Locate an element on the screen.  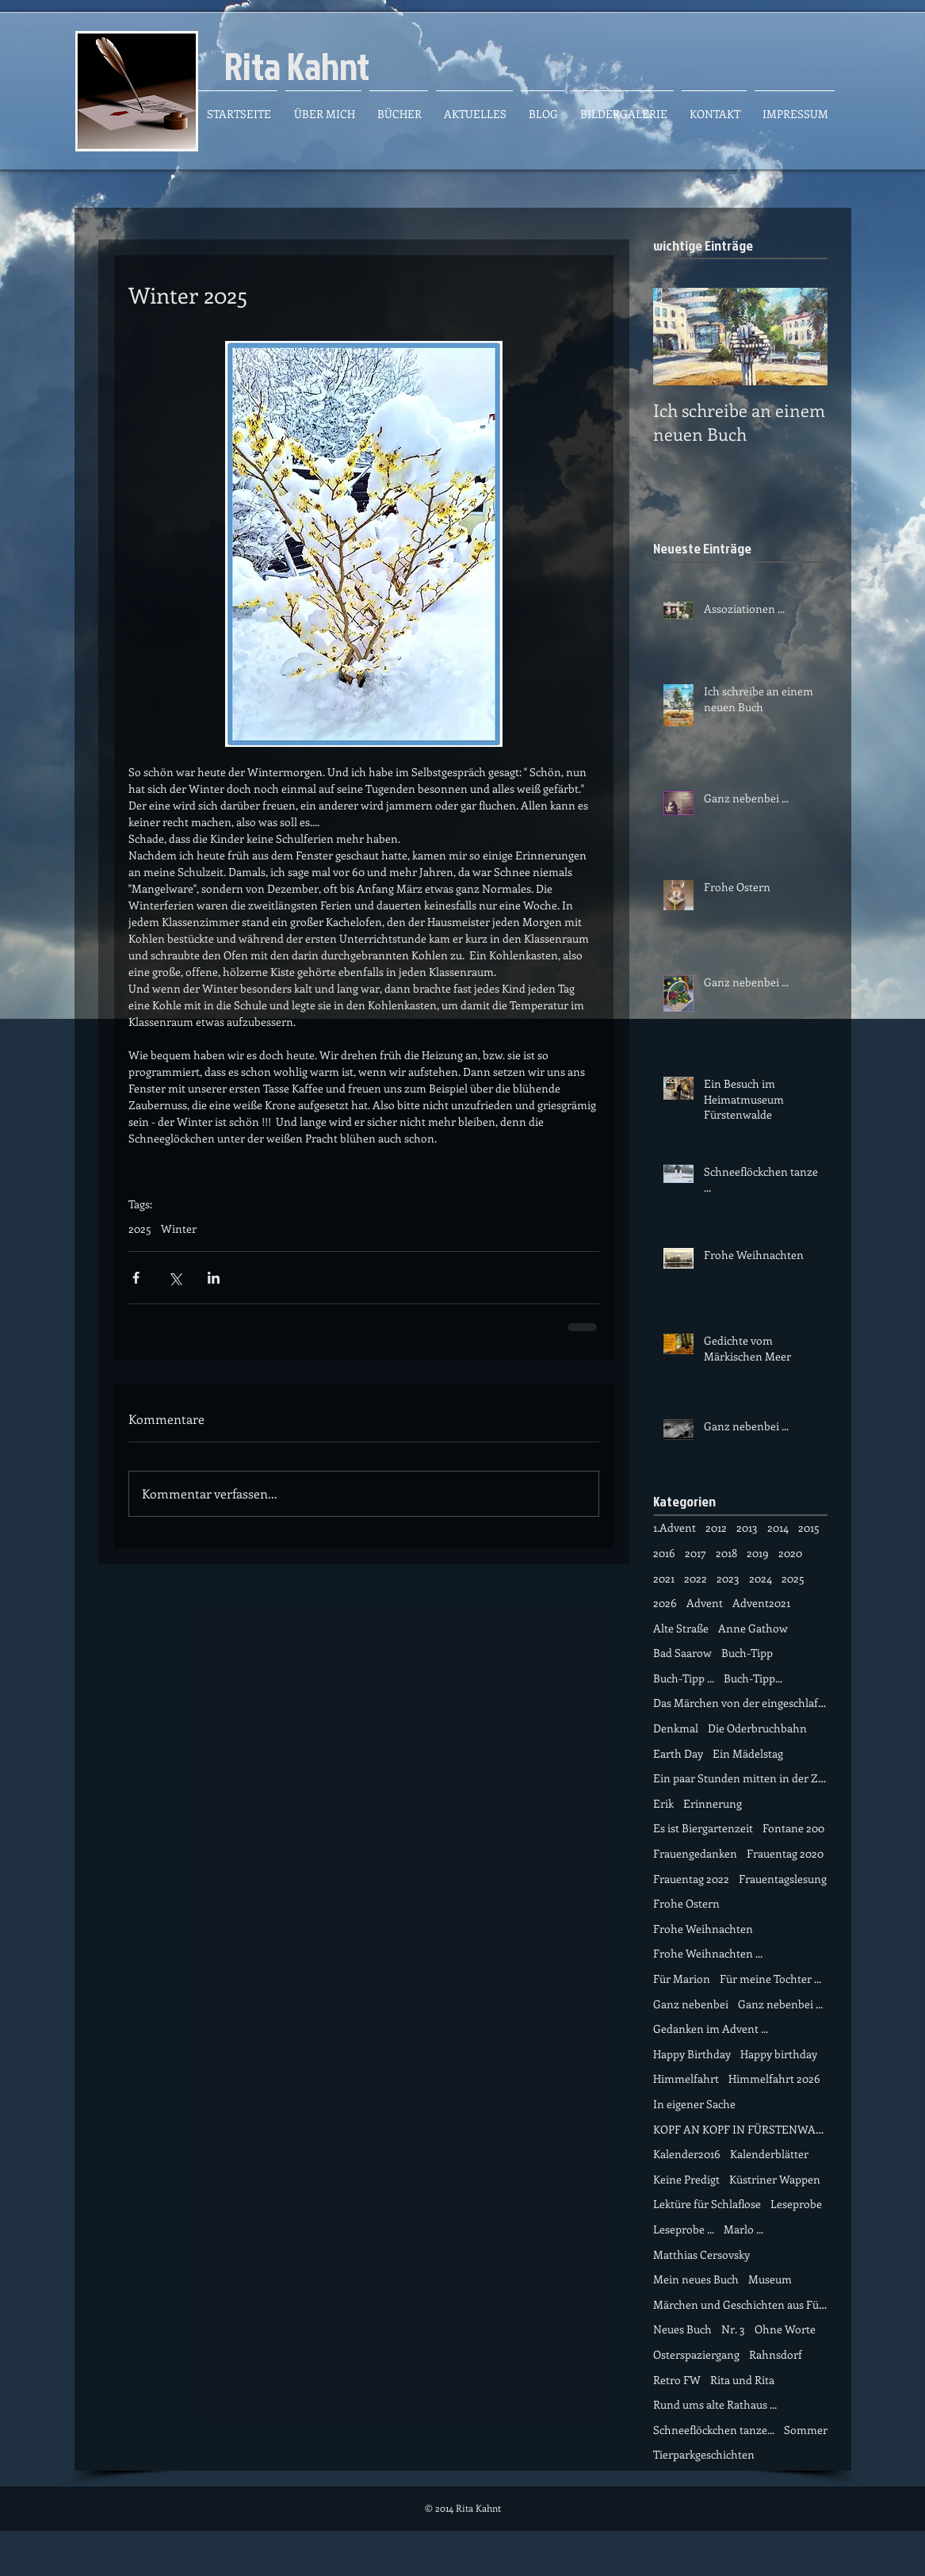
Anne Gathow is located at coordinates (753, 1628).